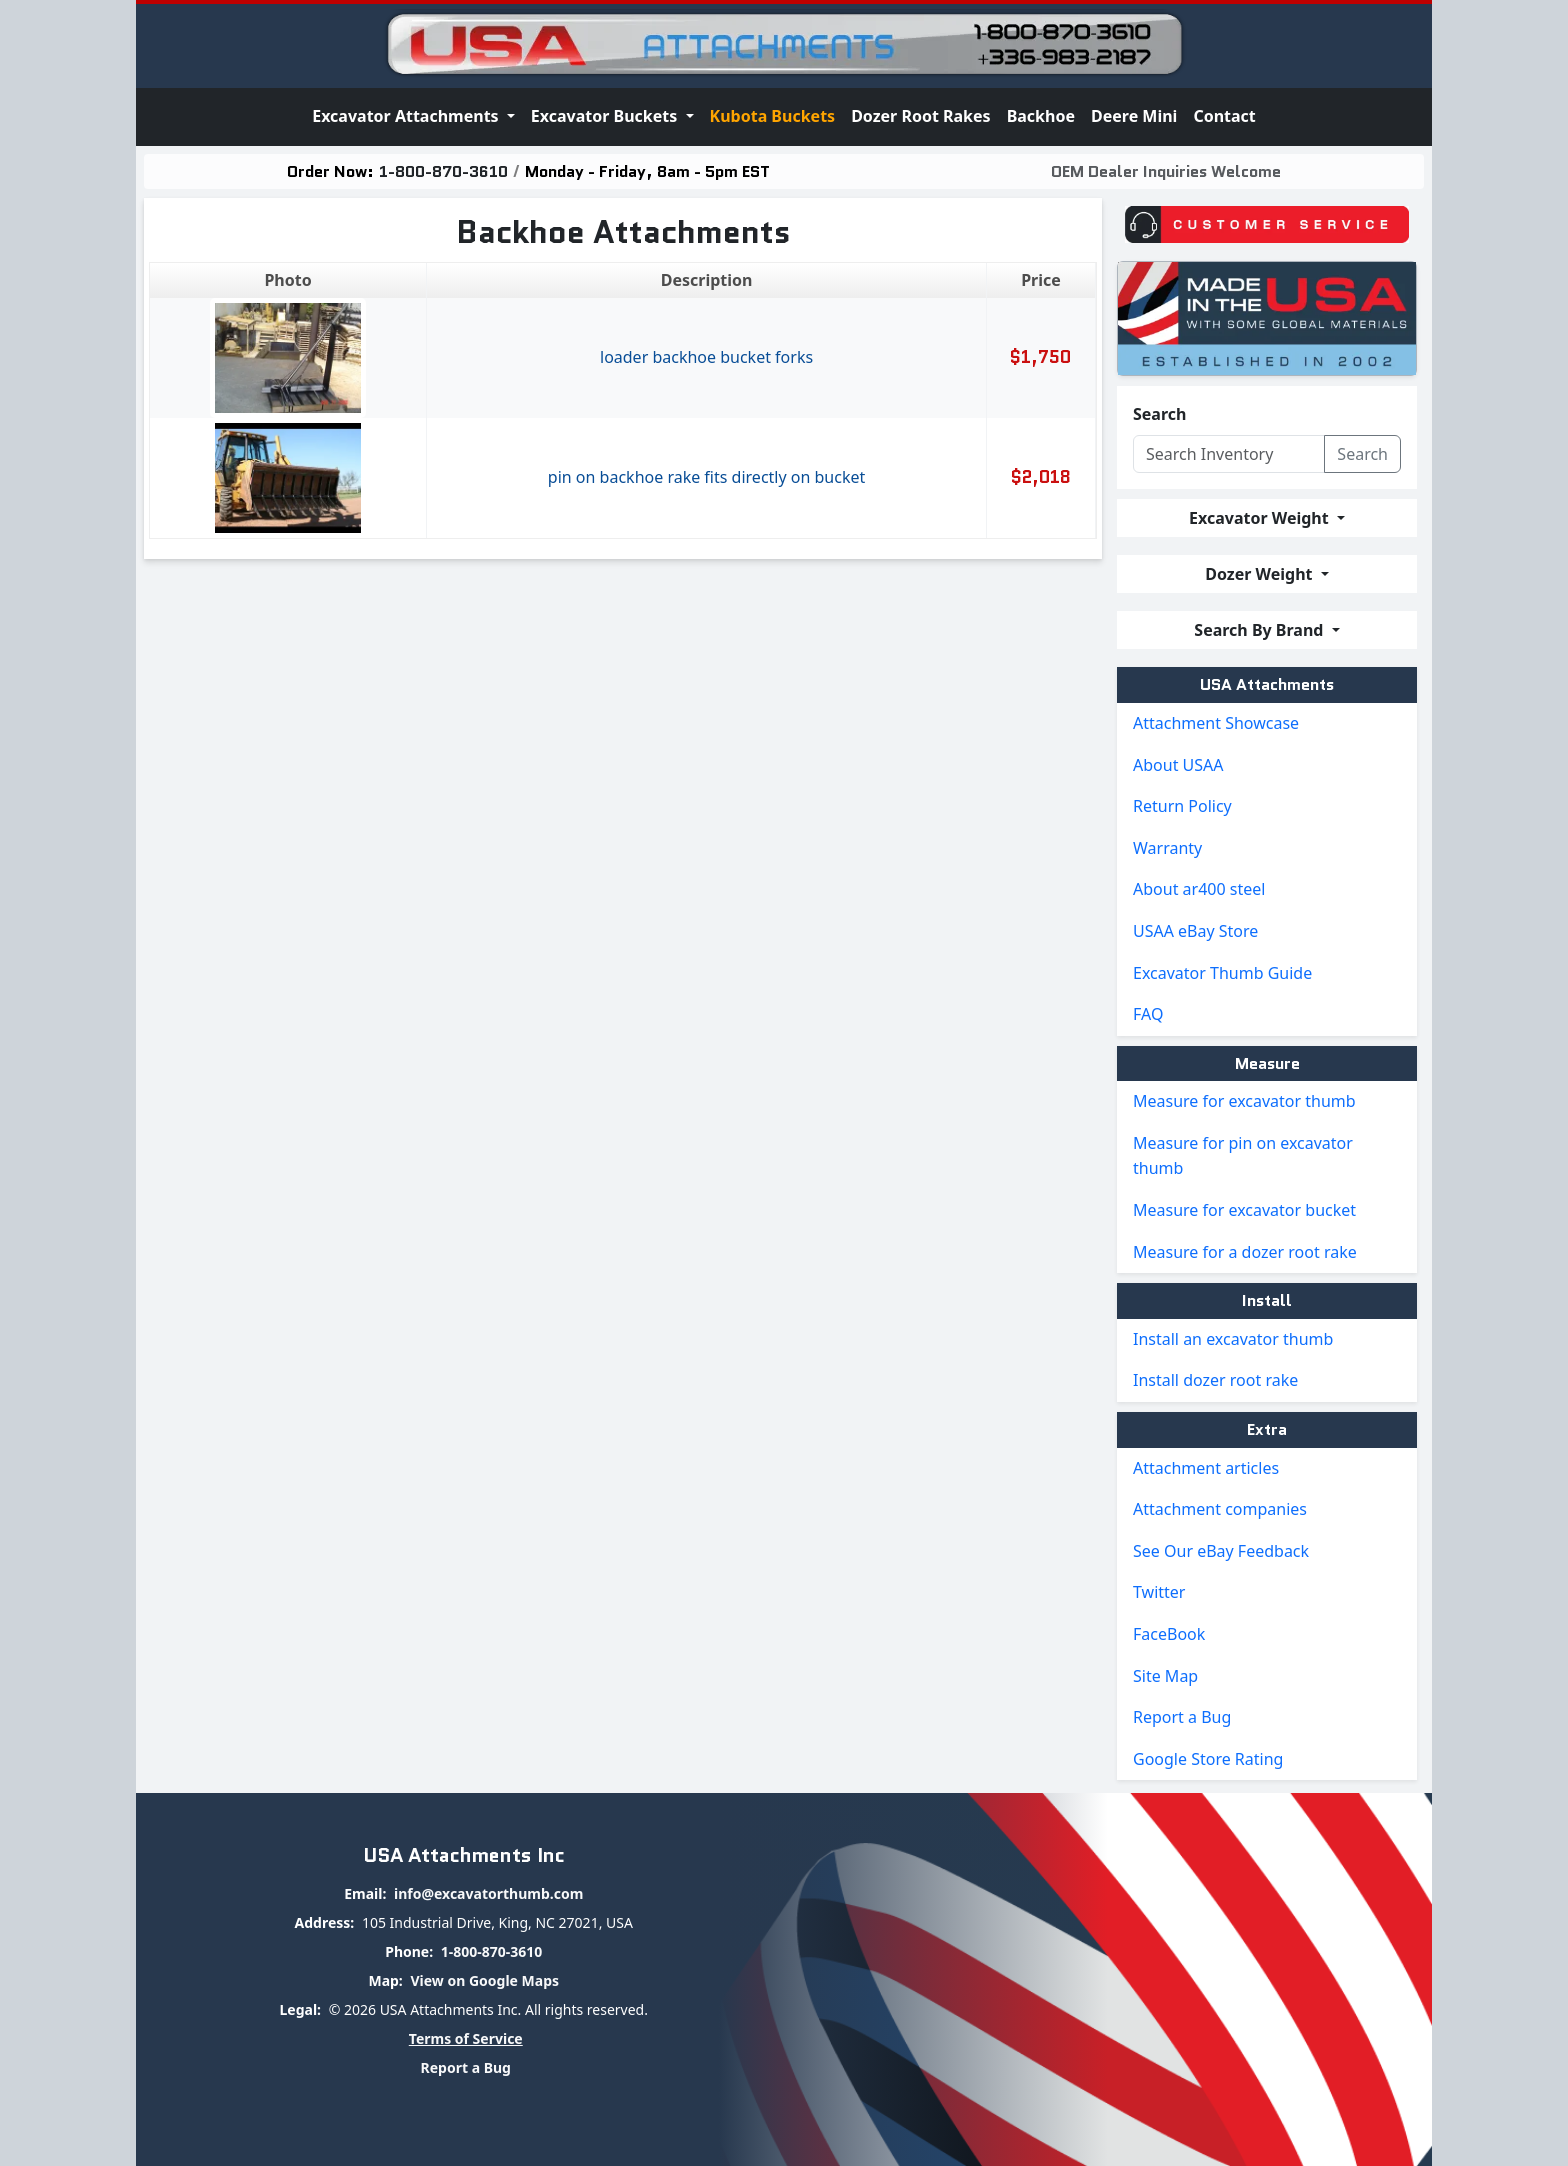 The height and width of the screenshot is (2166, 1568). I want to click on 1-800-870-3610, so click(443, 171).